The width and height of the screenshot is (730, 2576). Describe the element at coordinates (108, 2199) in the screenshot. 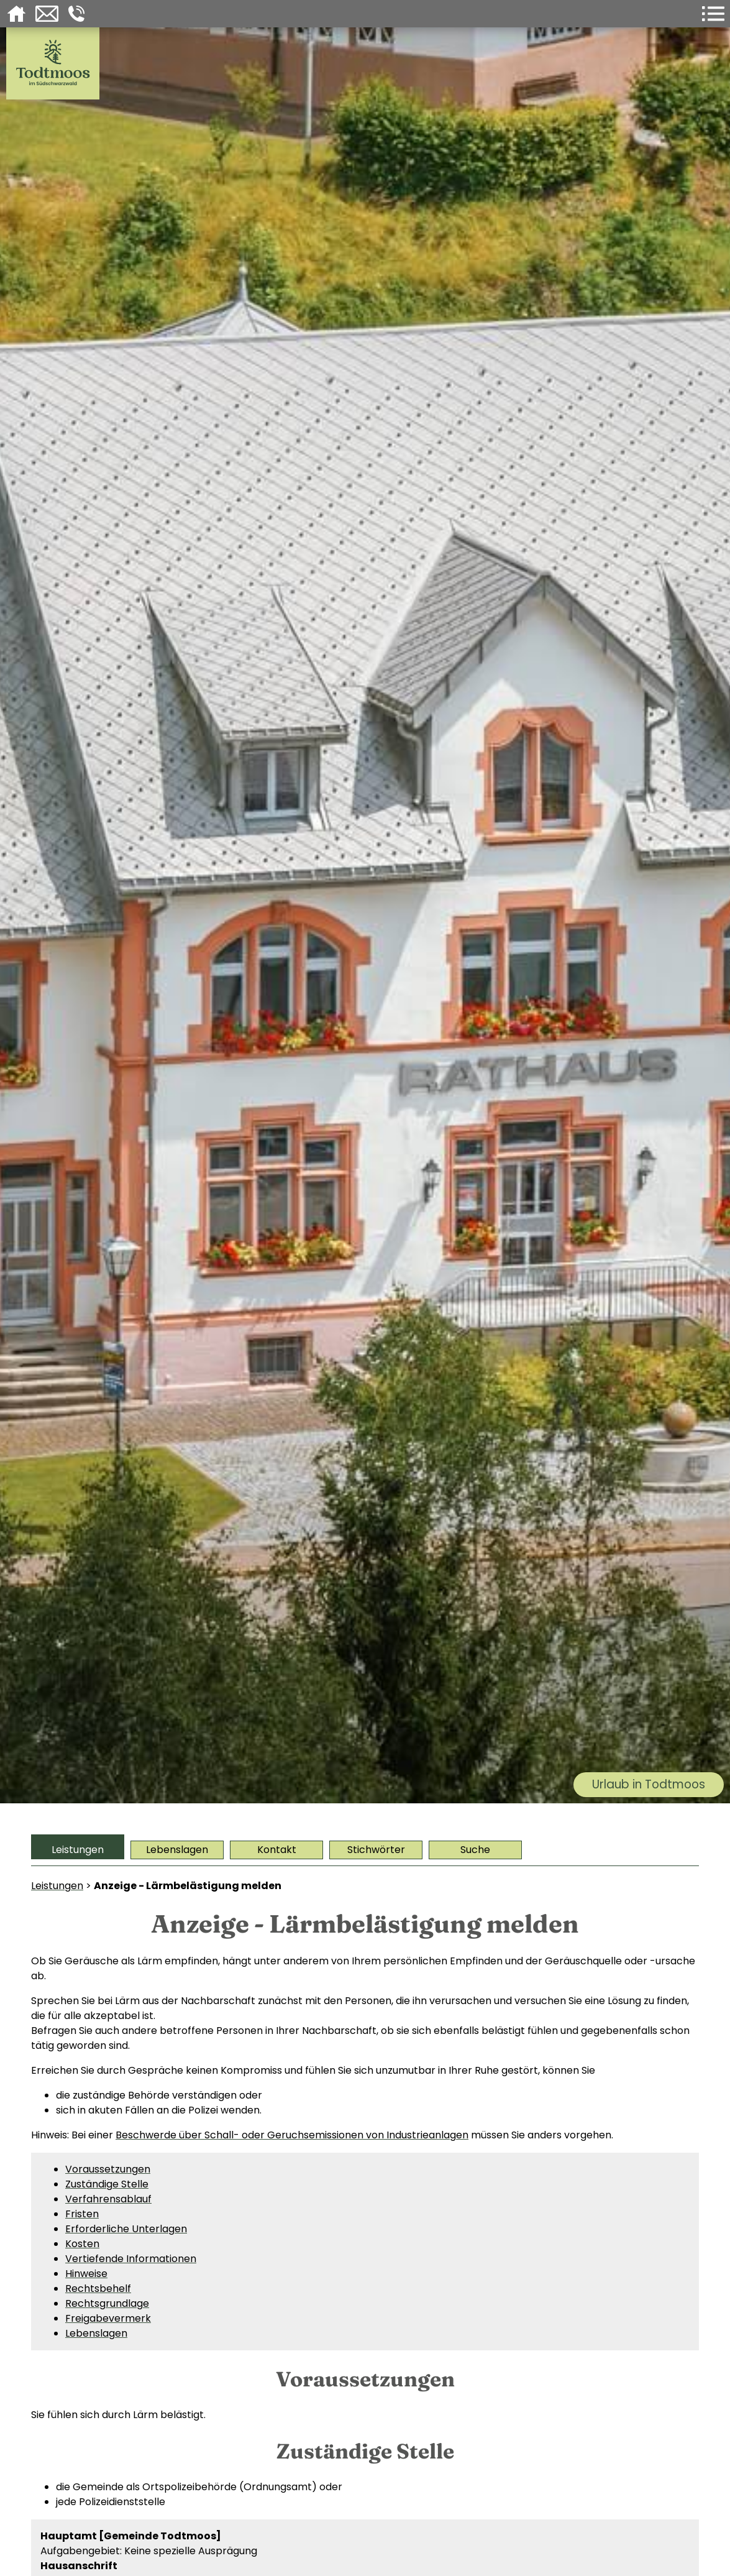

I see `Verfahrensablauf` at that location.